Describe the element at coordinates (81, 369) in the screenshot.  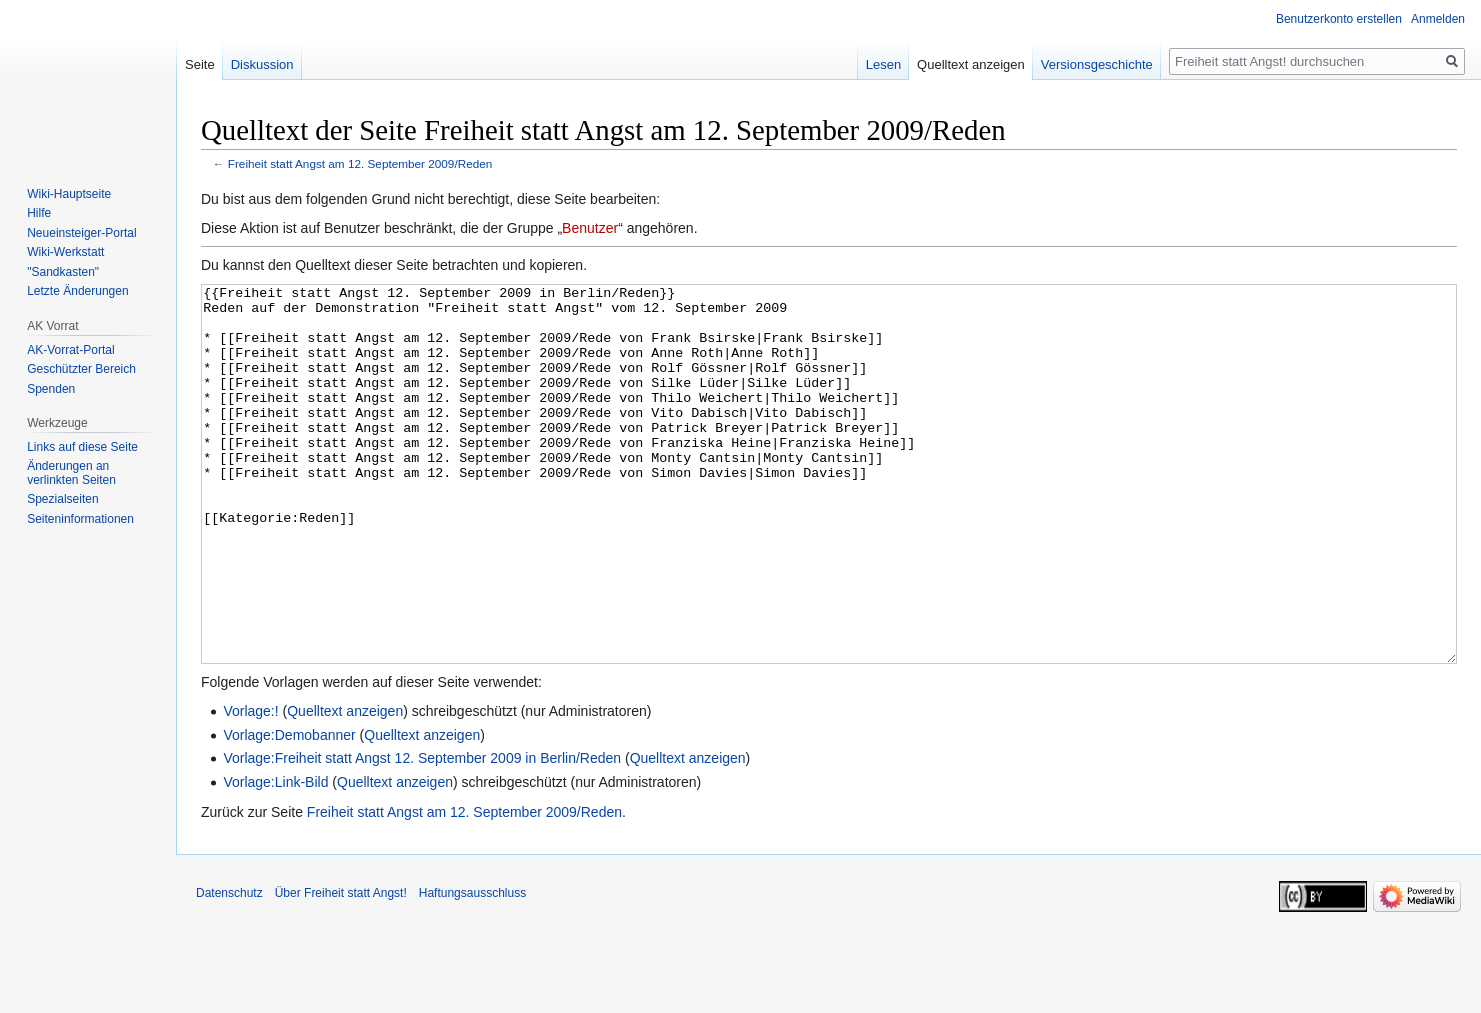
I see `Geschützter Bereich` at that location.